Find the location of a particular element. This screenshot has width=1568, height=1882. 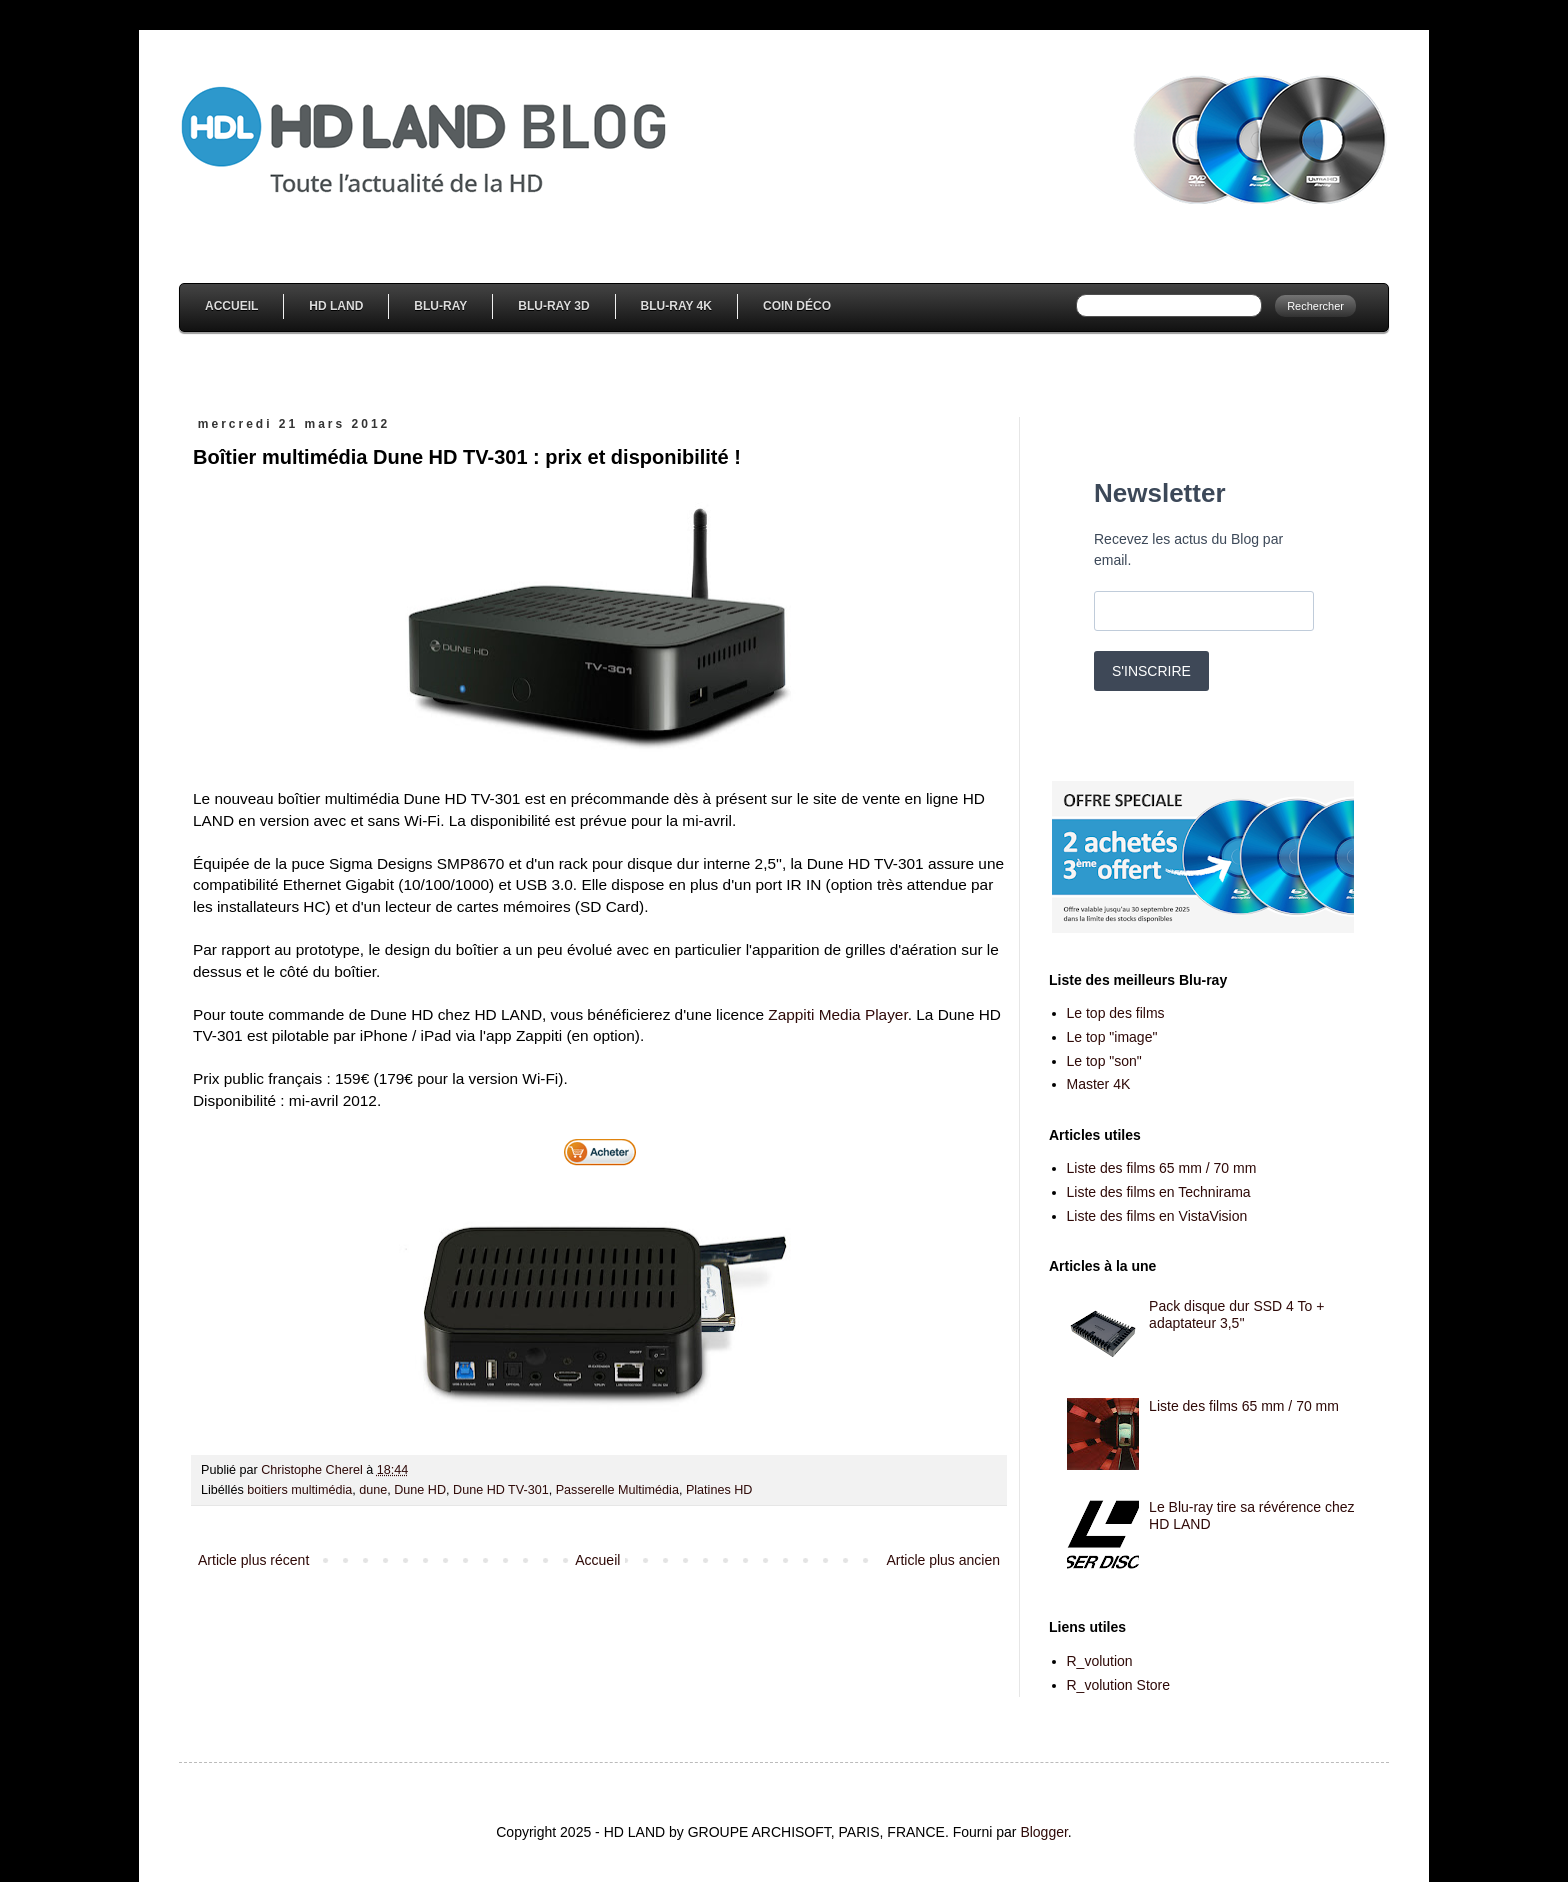

Dune HD TV-301 is located at coordinates (501, 1490).